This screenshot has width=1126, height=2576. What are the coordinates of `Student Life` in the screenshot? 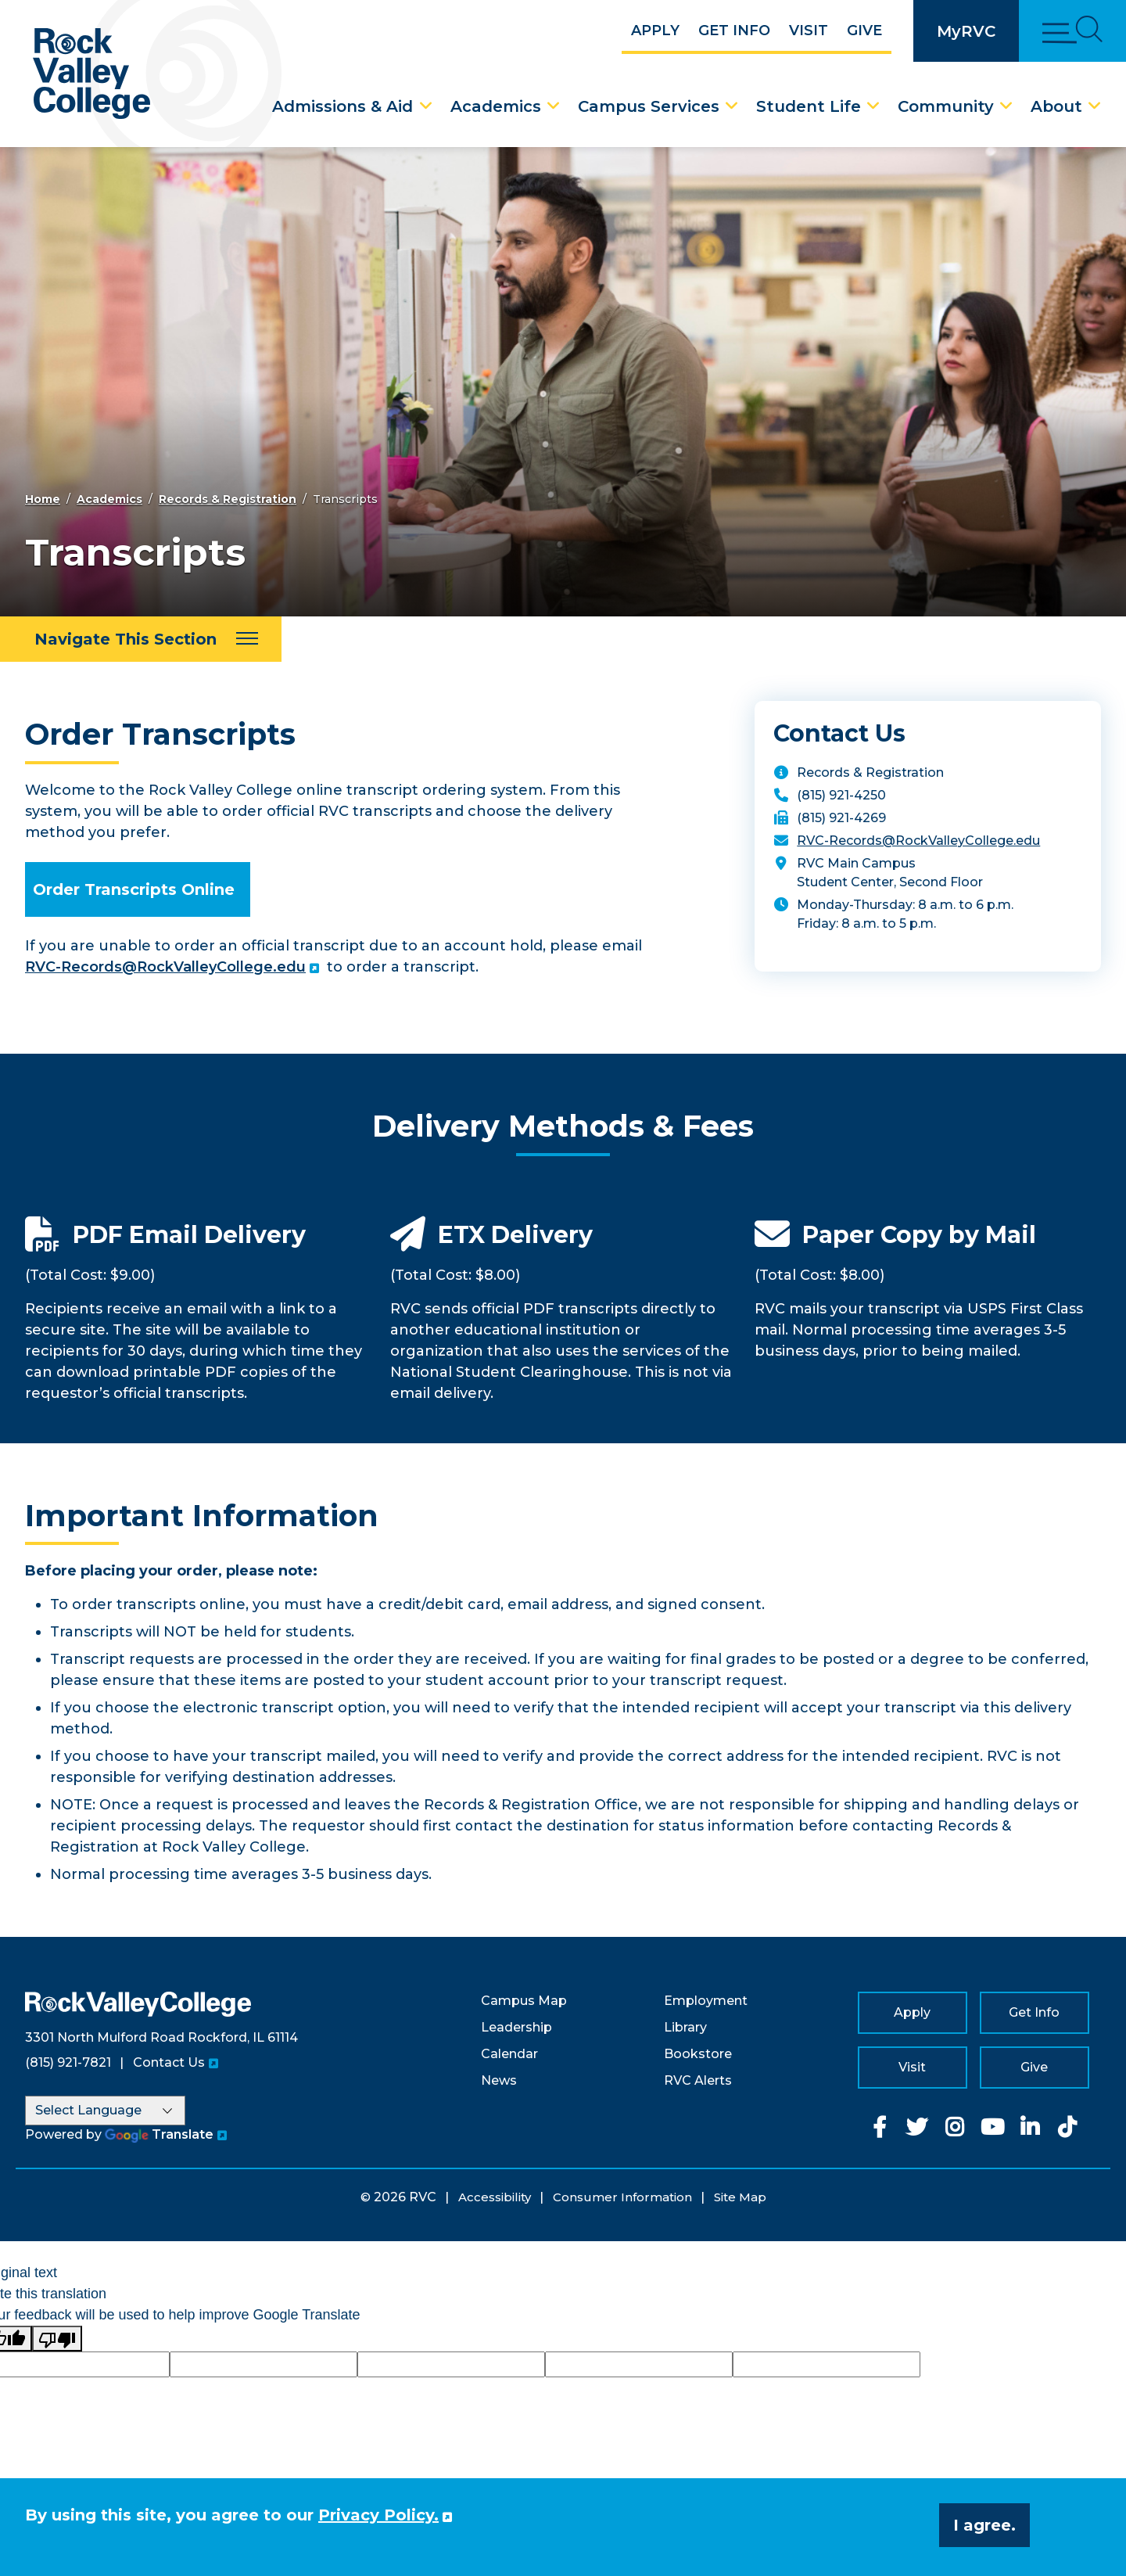 It's located at (808, 106).